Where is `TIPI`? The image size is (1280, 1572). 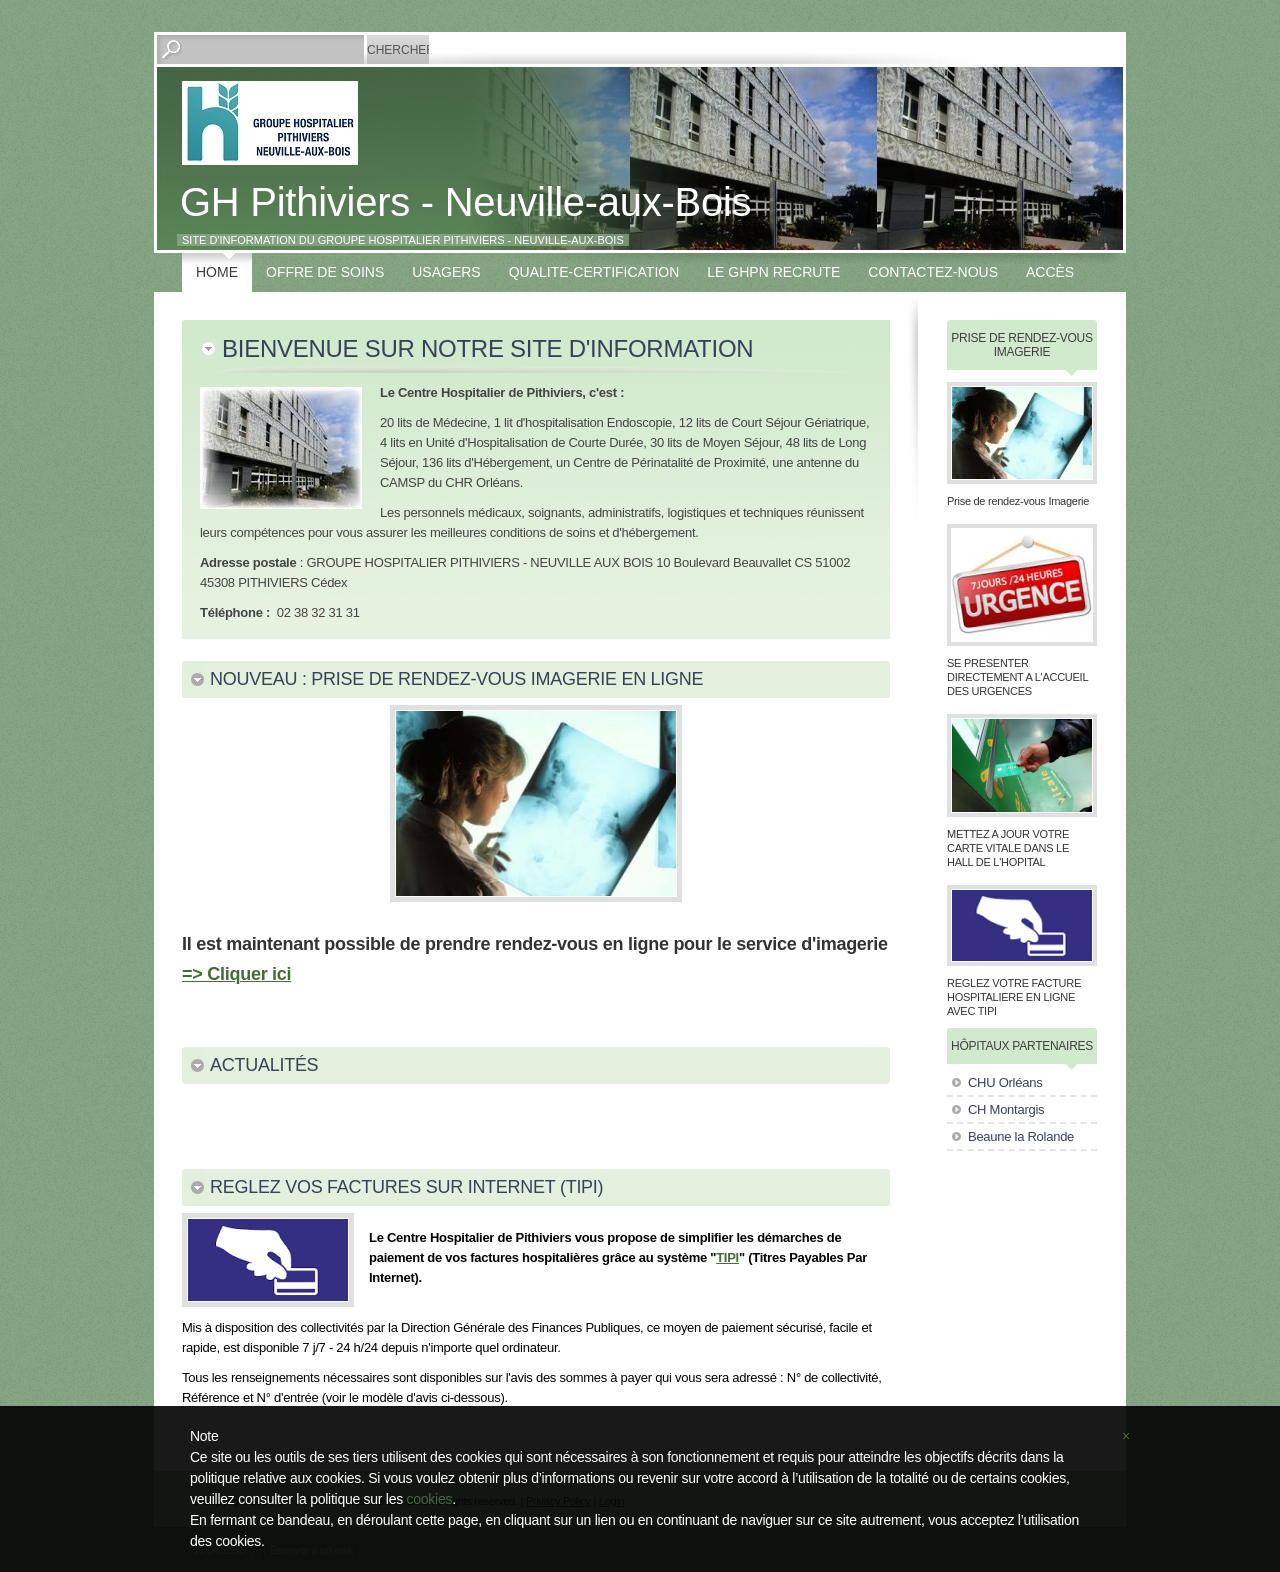 TIPI is located at coordinates (727, 1257).